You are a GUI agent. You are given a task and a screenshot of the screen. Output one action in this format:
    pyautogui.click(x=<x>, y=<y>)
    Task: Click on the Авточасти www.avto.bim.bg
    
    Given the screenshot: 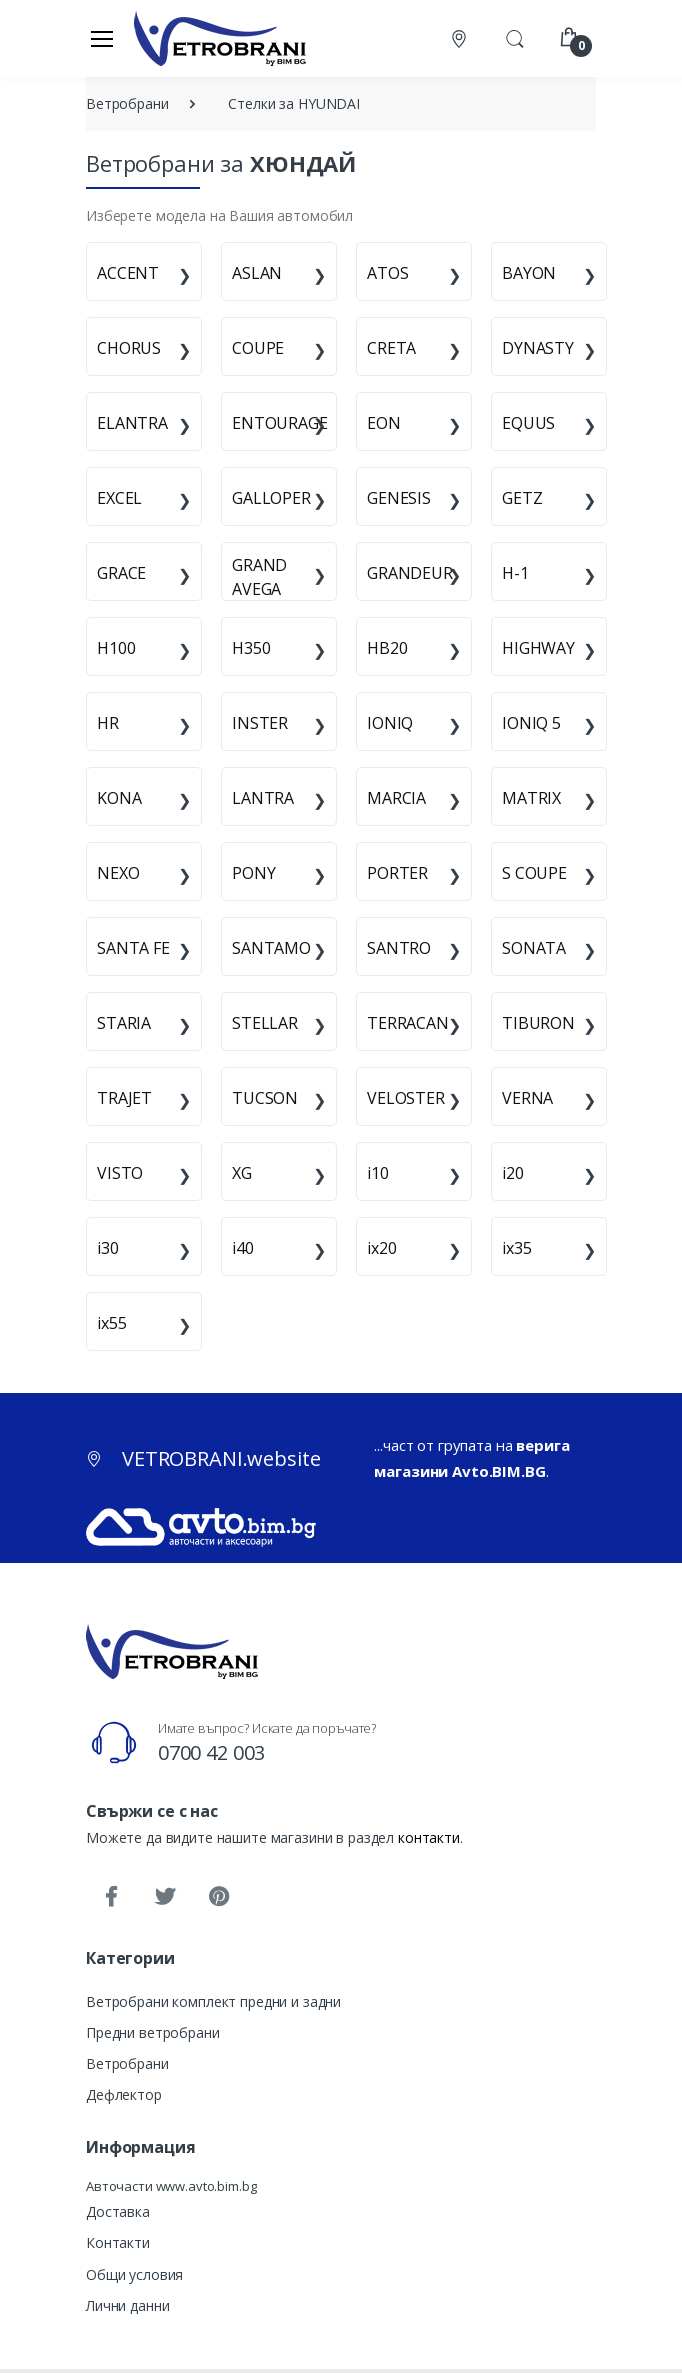 What is the action you would take?
    pyautogui.click(x=171, y=2186)
    